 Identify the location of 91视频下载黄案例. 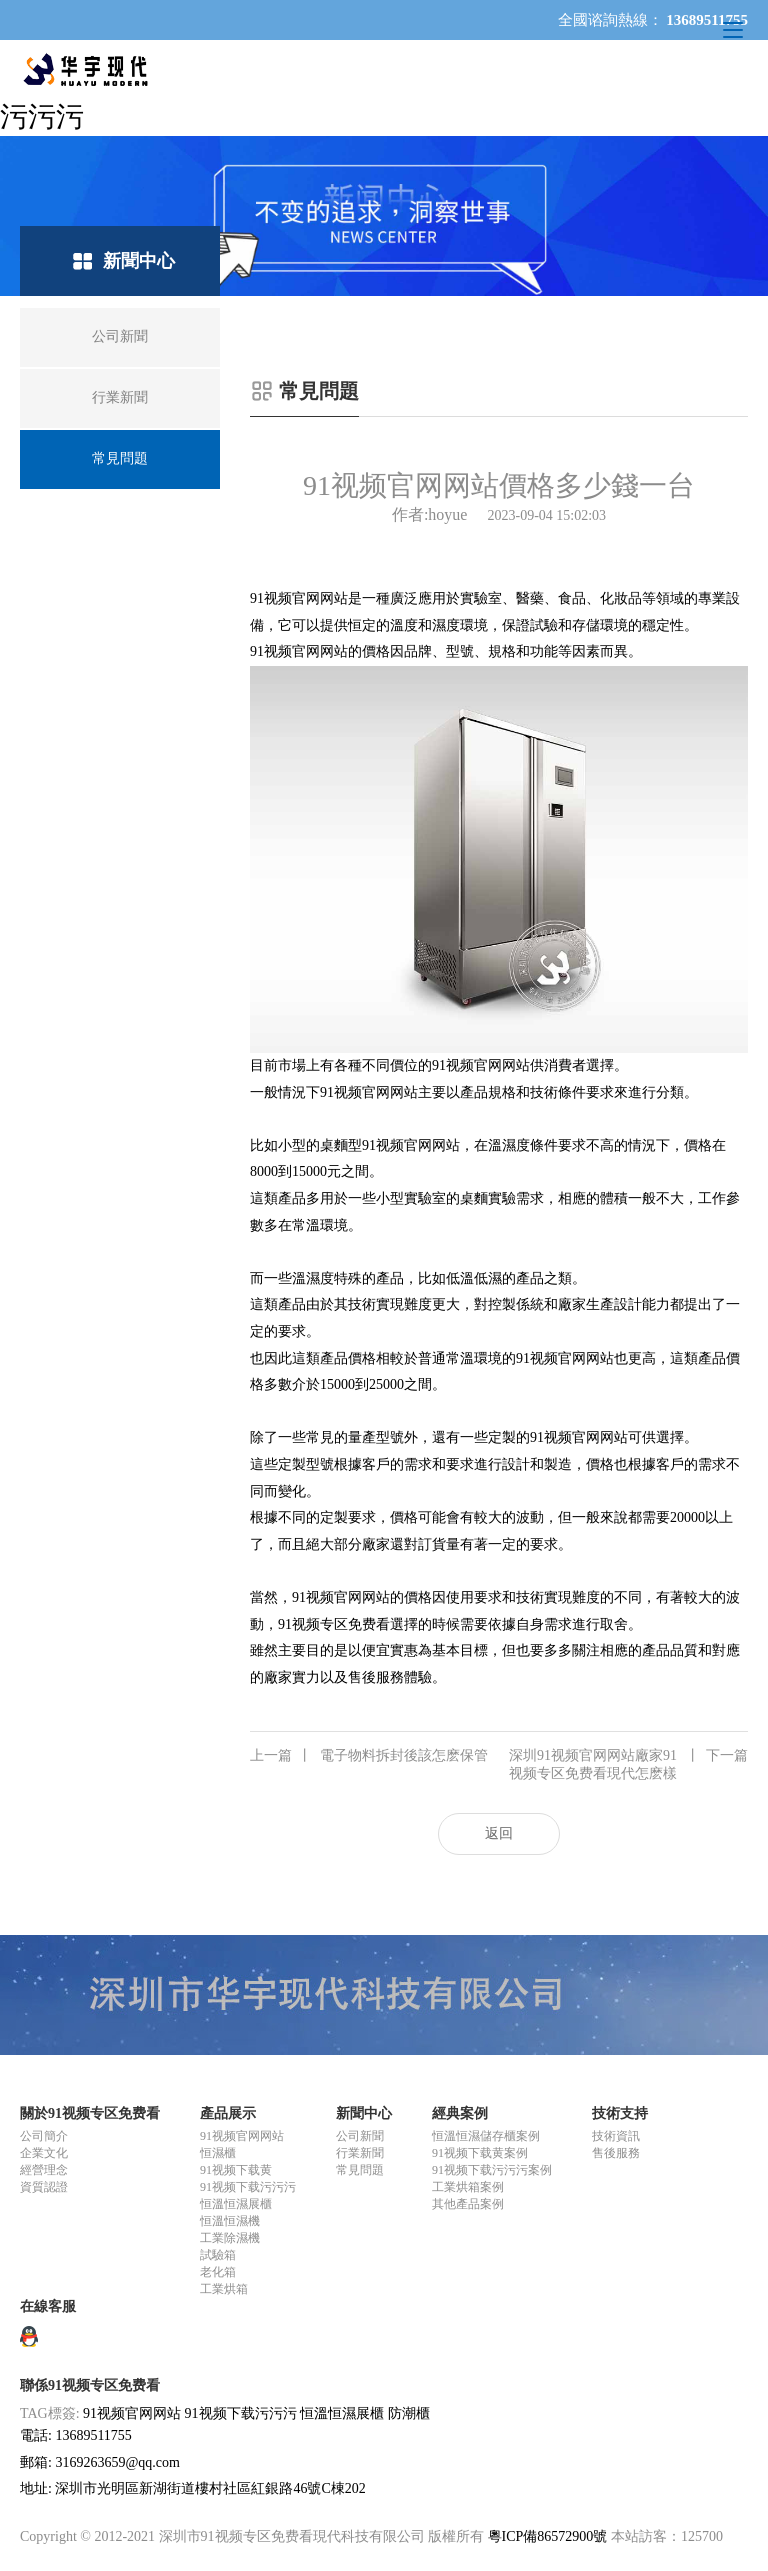
(480, 2153).